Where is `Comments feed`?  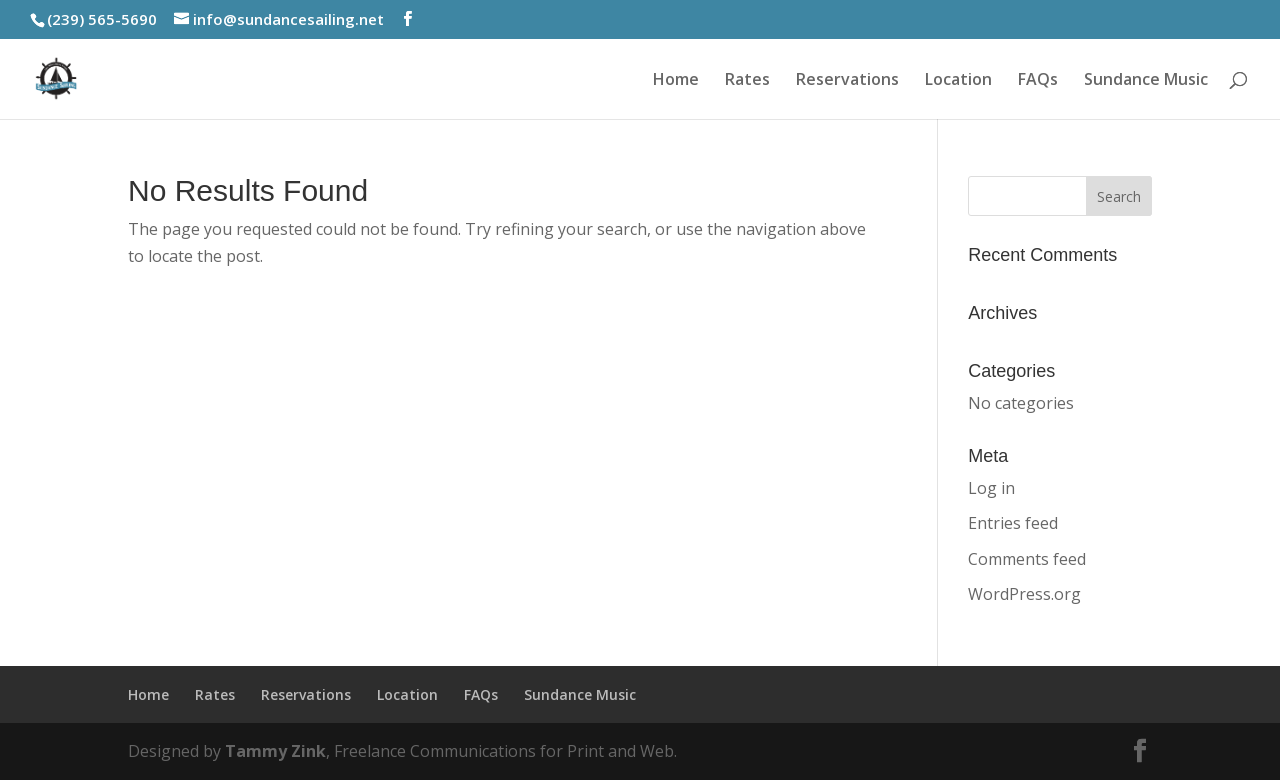
Comments feed is located at coordinates (1027, 559).